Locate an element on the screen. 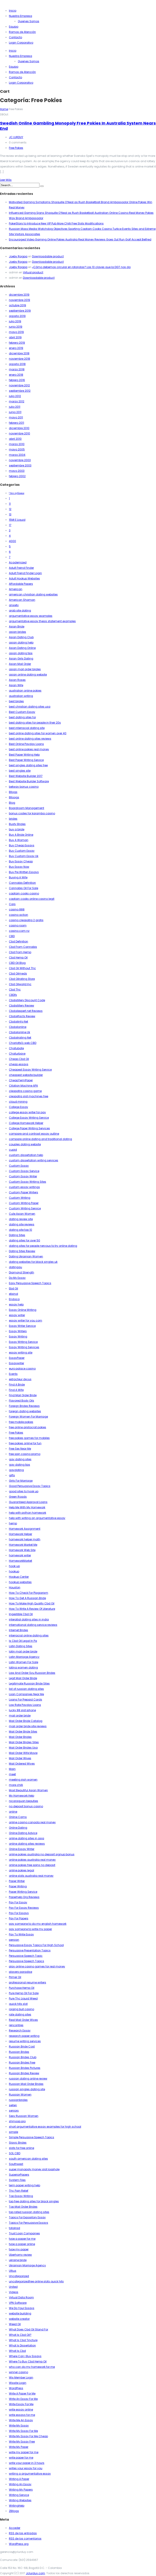  Paper Writing is located at coordinates (18, 1886).